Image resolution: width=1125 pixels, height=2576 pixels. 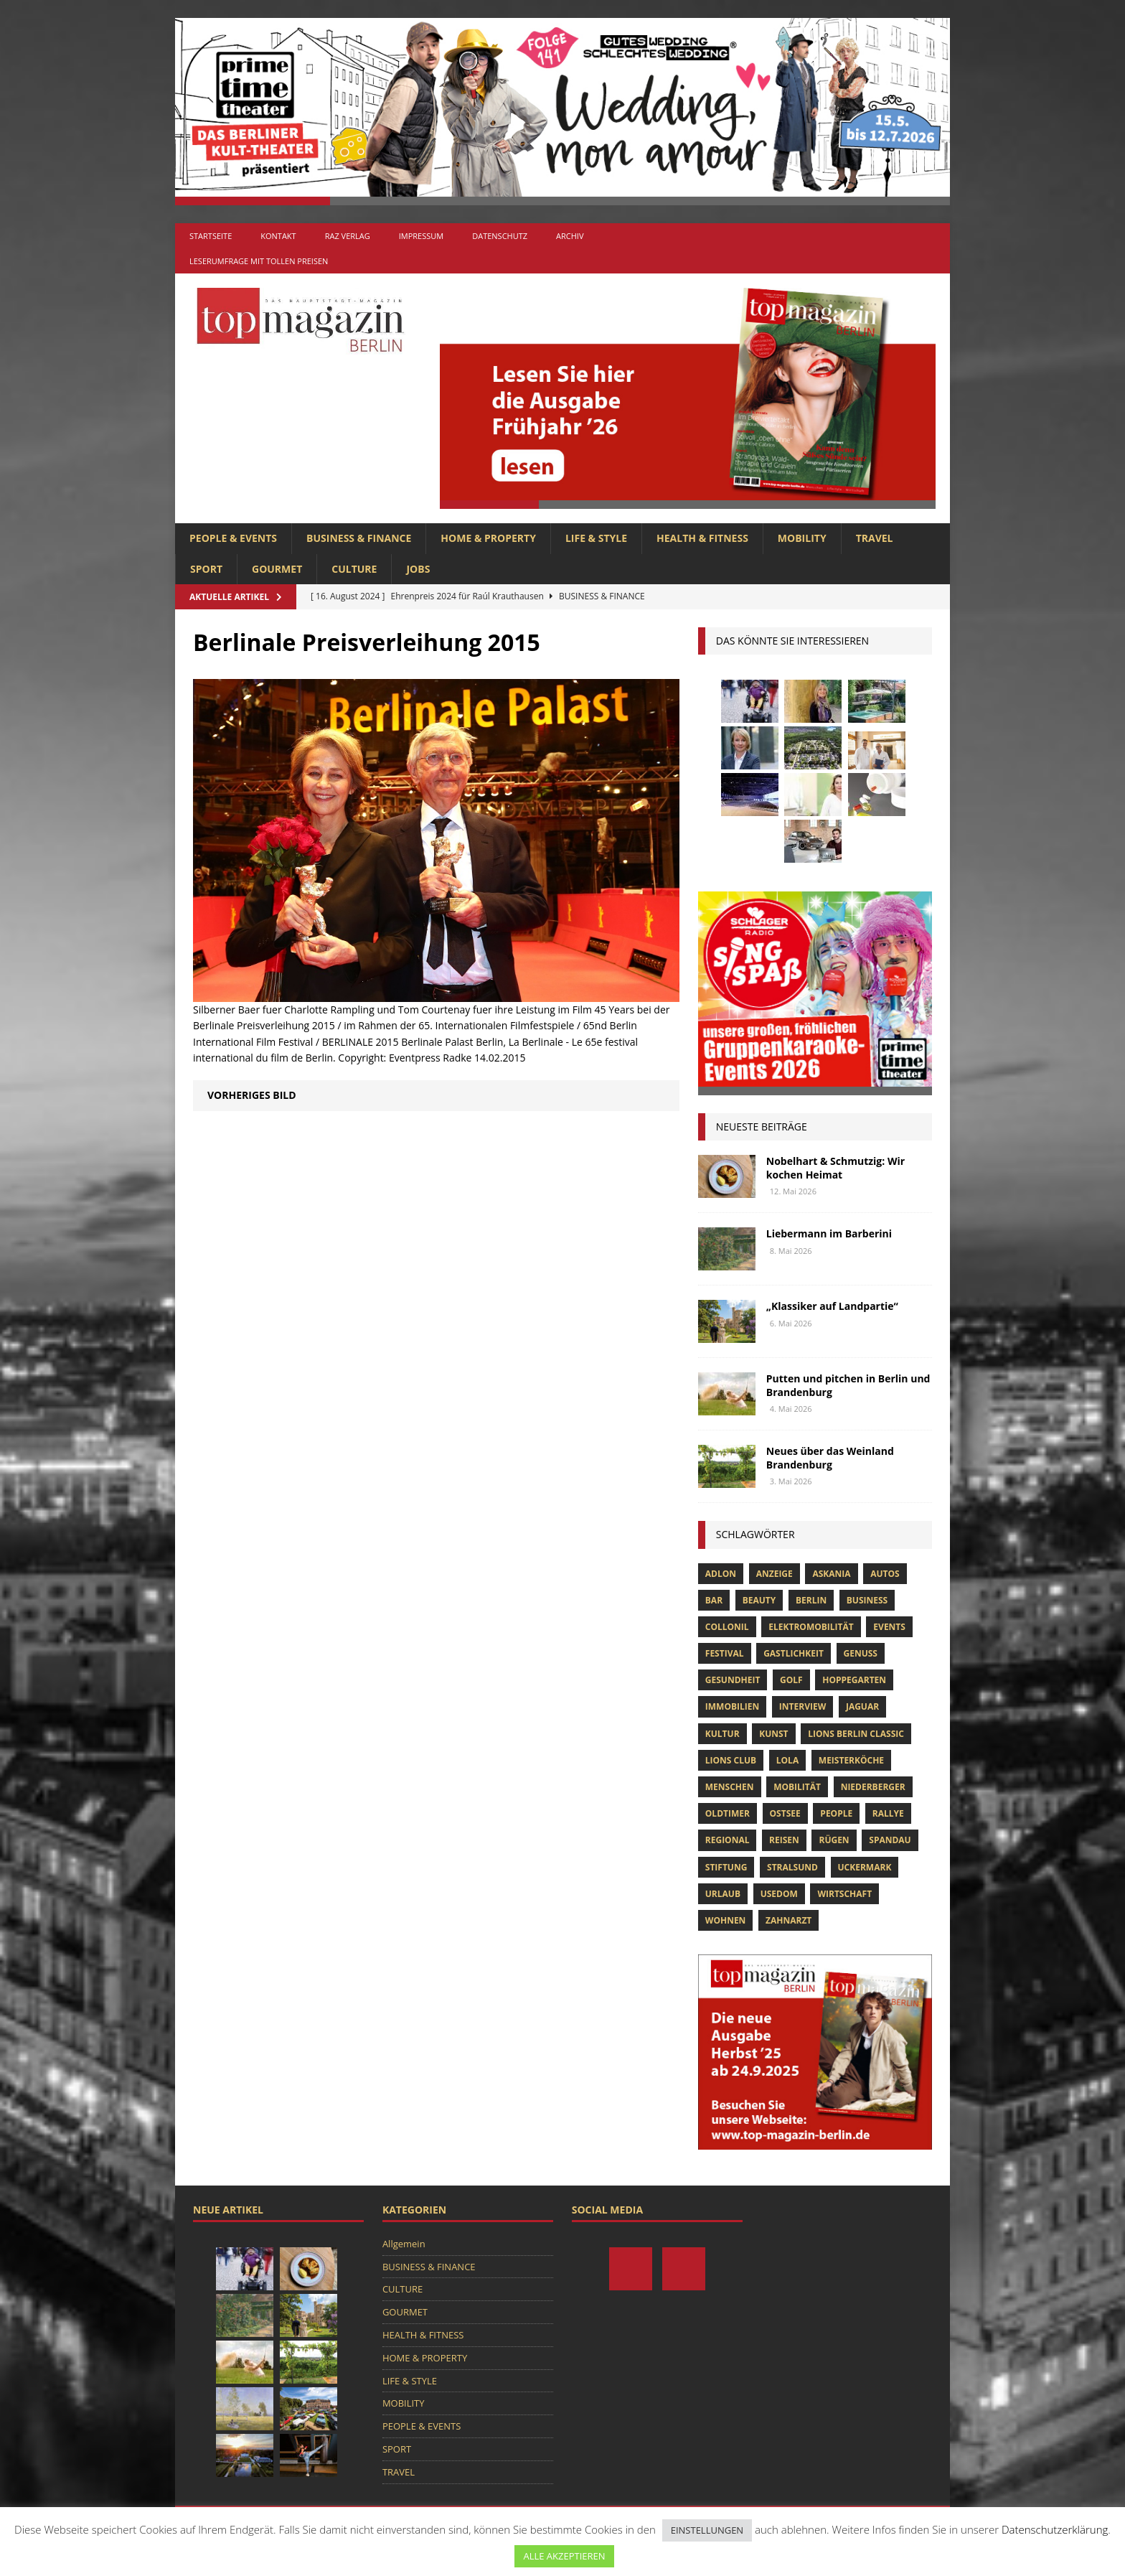 What do you see at coordinates (720, 1574) in the screenshot?
I see `Adlon` at bounding box center [720, 1574].